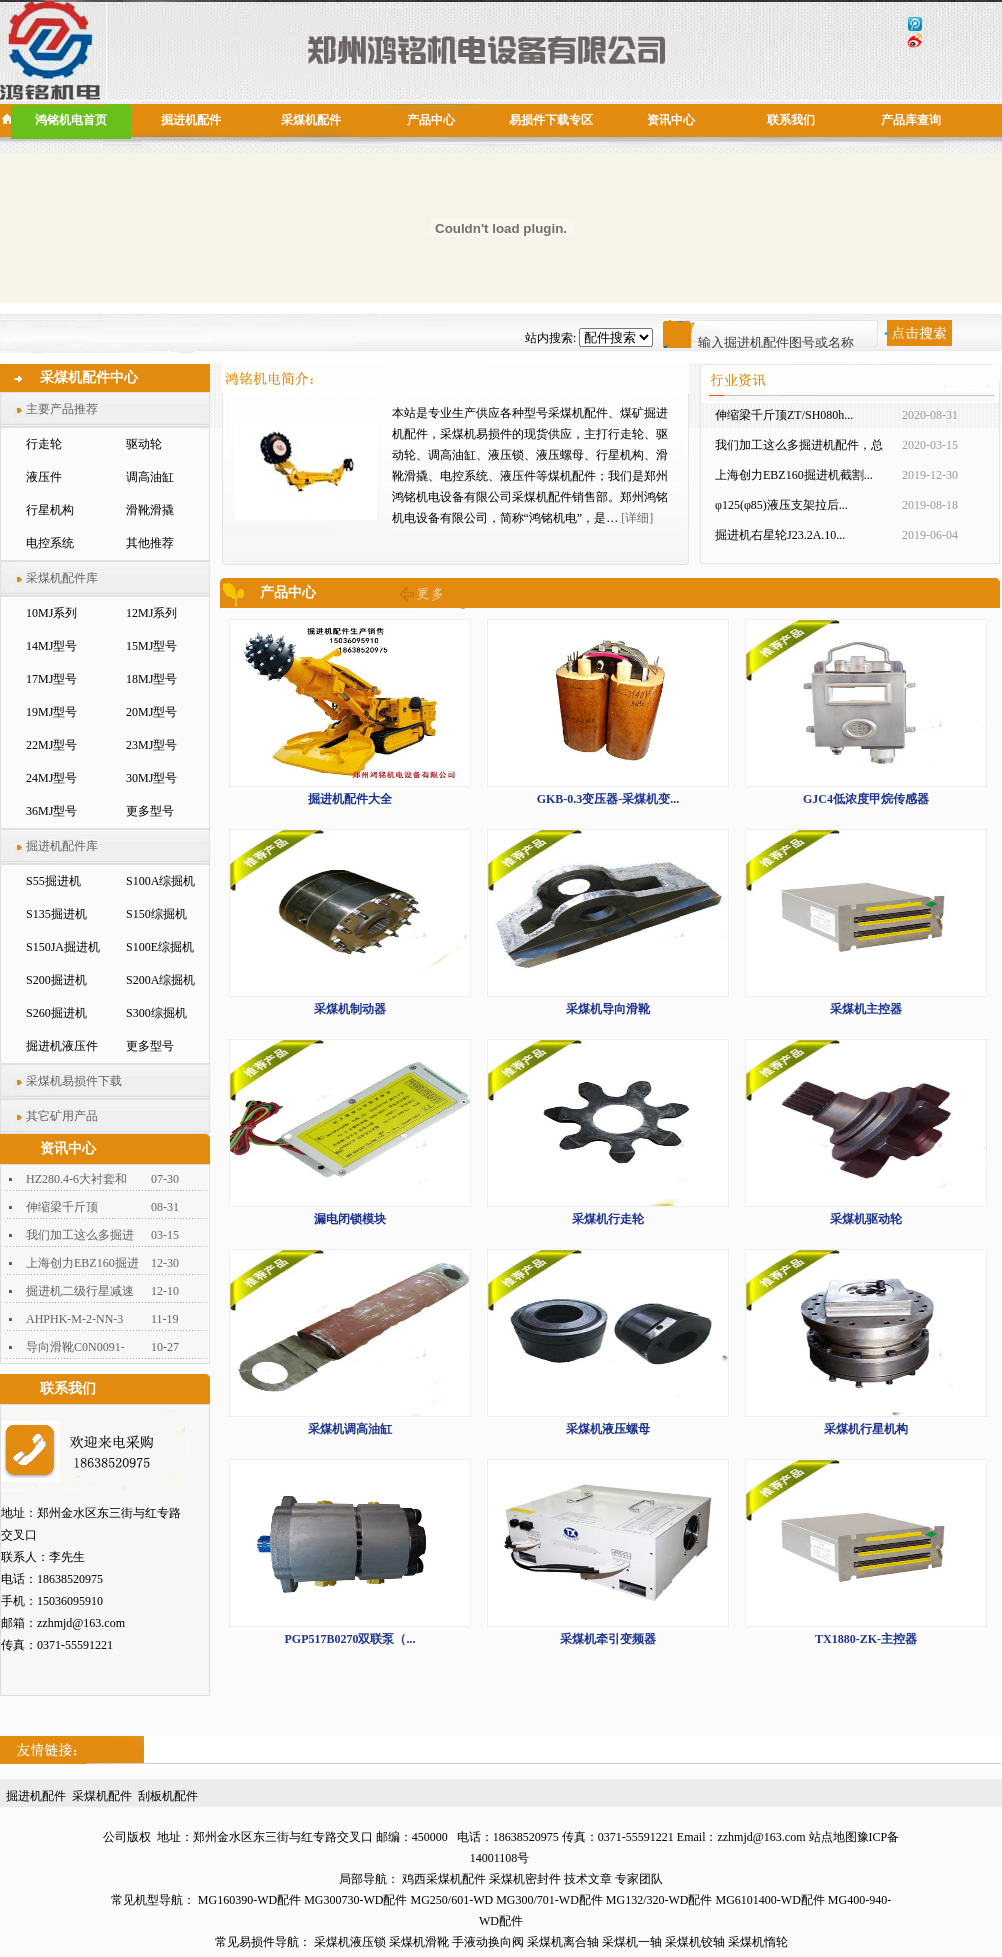  What do you see at coordinates (758, 1942) in the screenshot?
I see `采煤机惰轮` at bounding box center [758, 1942].